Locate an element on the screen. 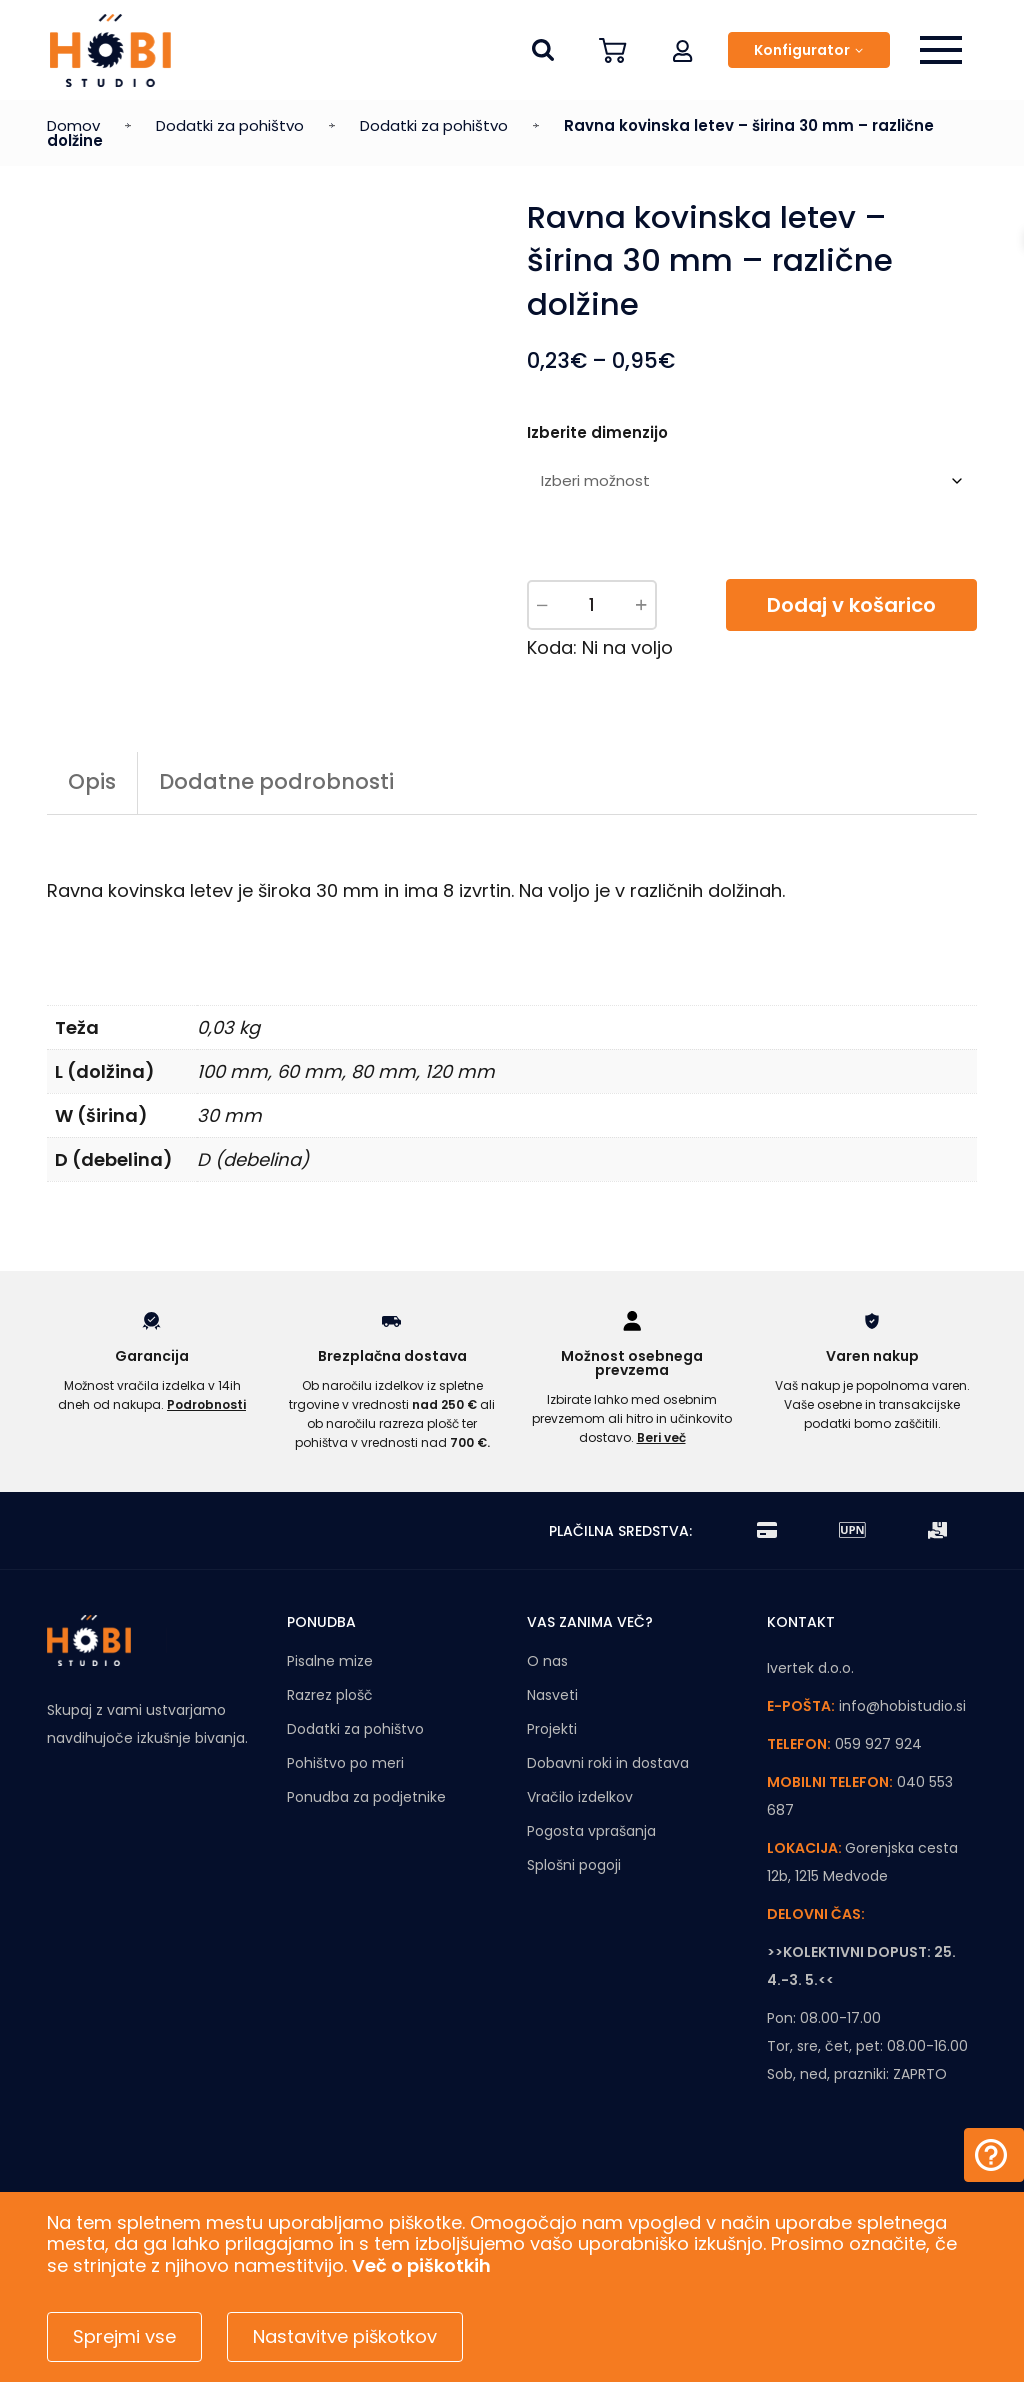 This screenshot has width=1024, height=2382. 059 927 924 is located at coordinates (878, 1786).